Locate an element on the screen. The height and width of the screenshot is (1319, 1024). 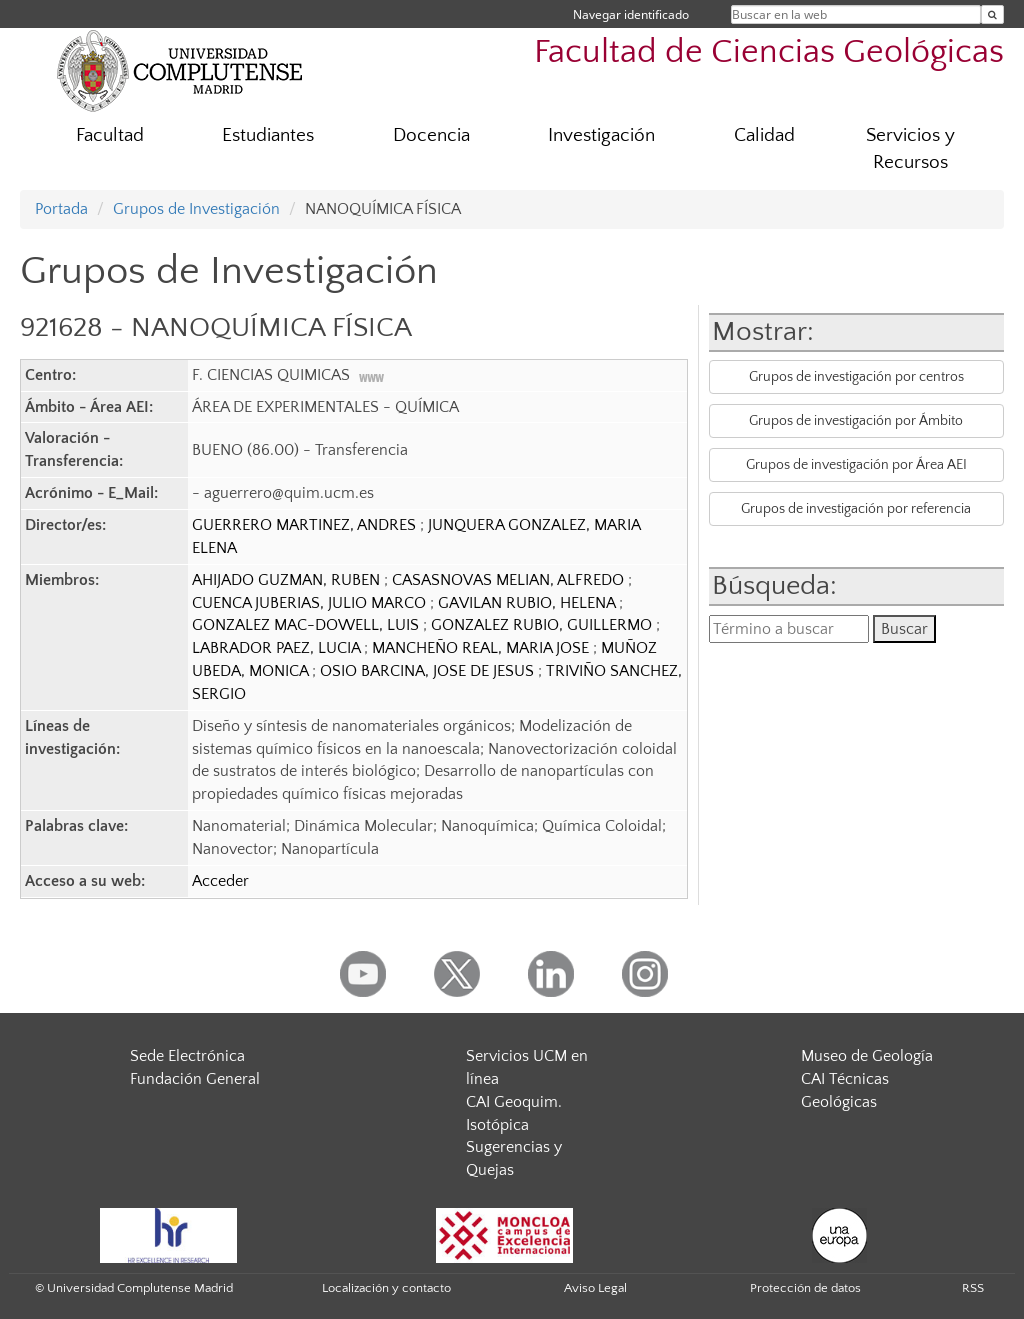
Grupos de investigación por Área AEI is located at coordinates (856, 465).